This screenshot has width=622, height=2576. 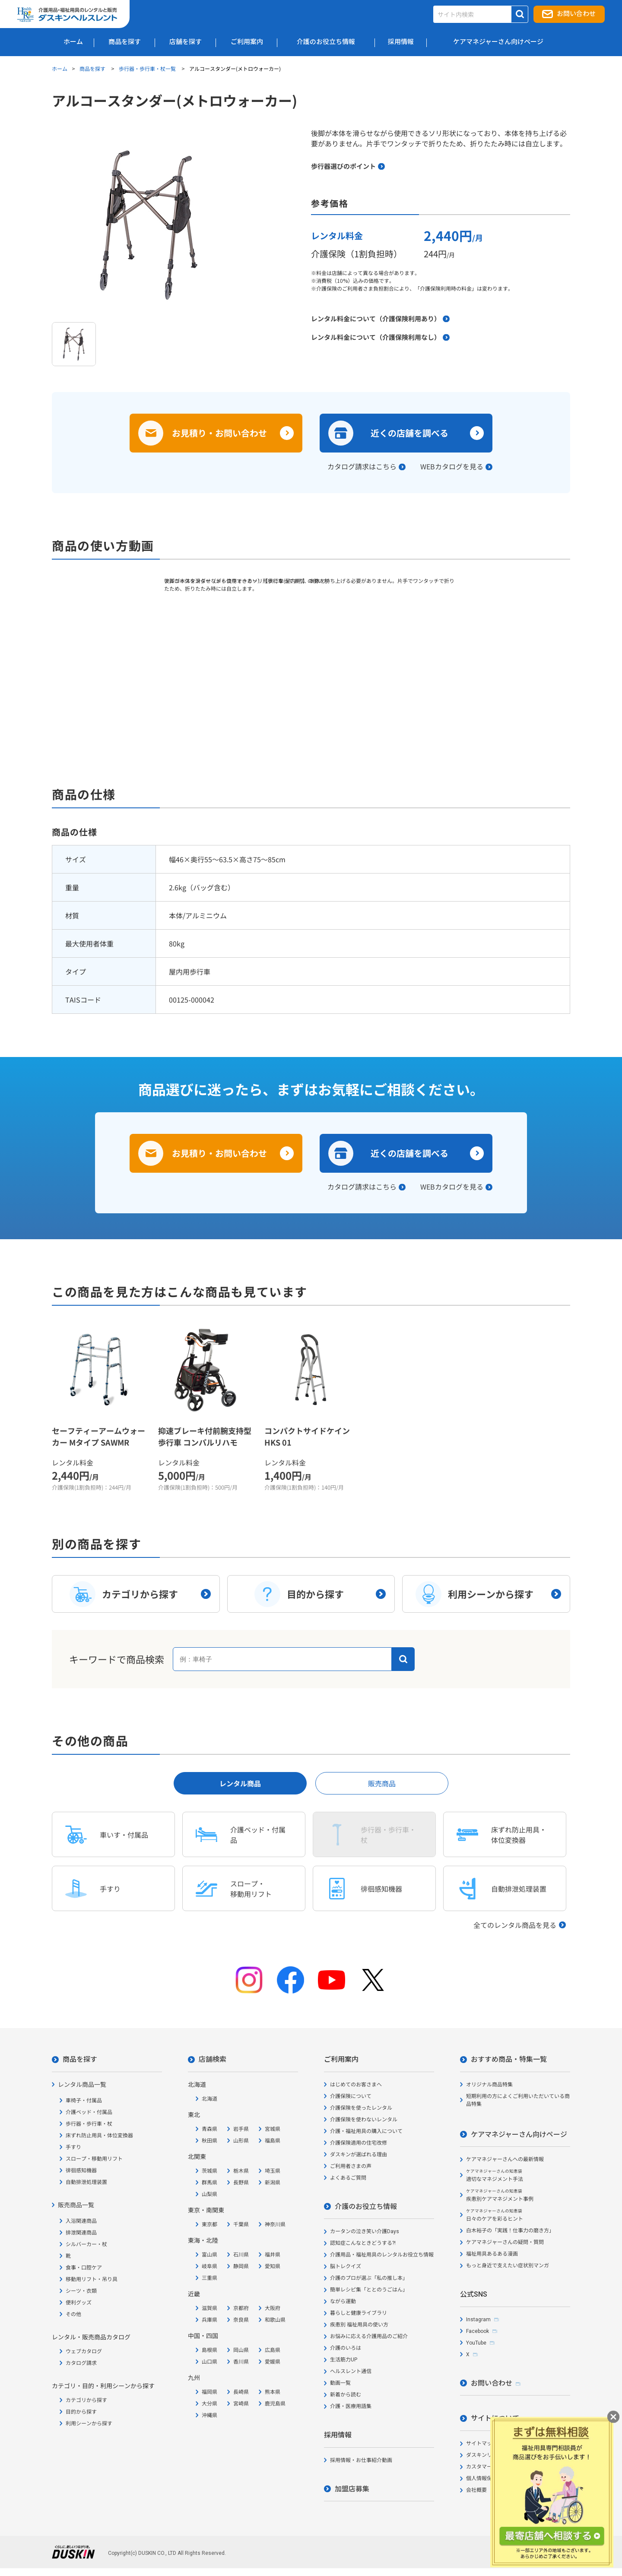 What do you see at coordinates (345, 2395) in the screenshot?
I see `新着から読む` at bounding box center [345, 2395].